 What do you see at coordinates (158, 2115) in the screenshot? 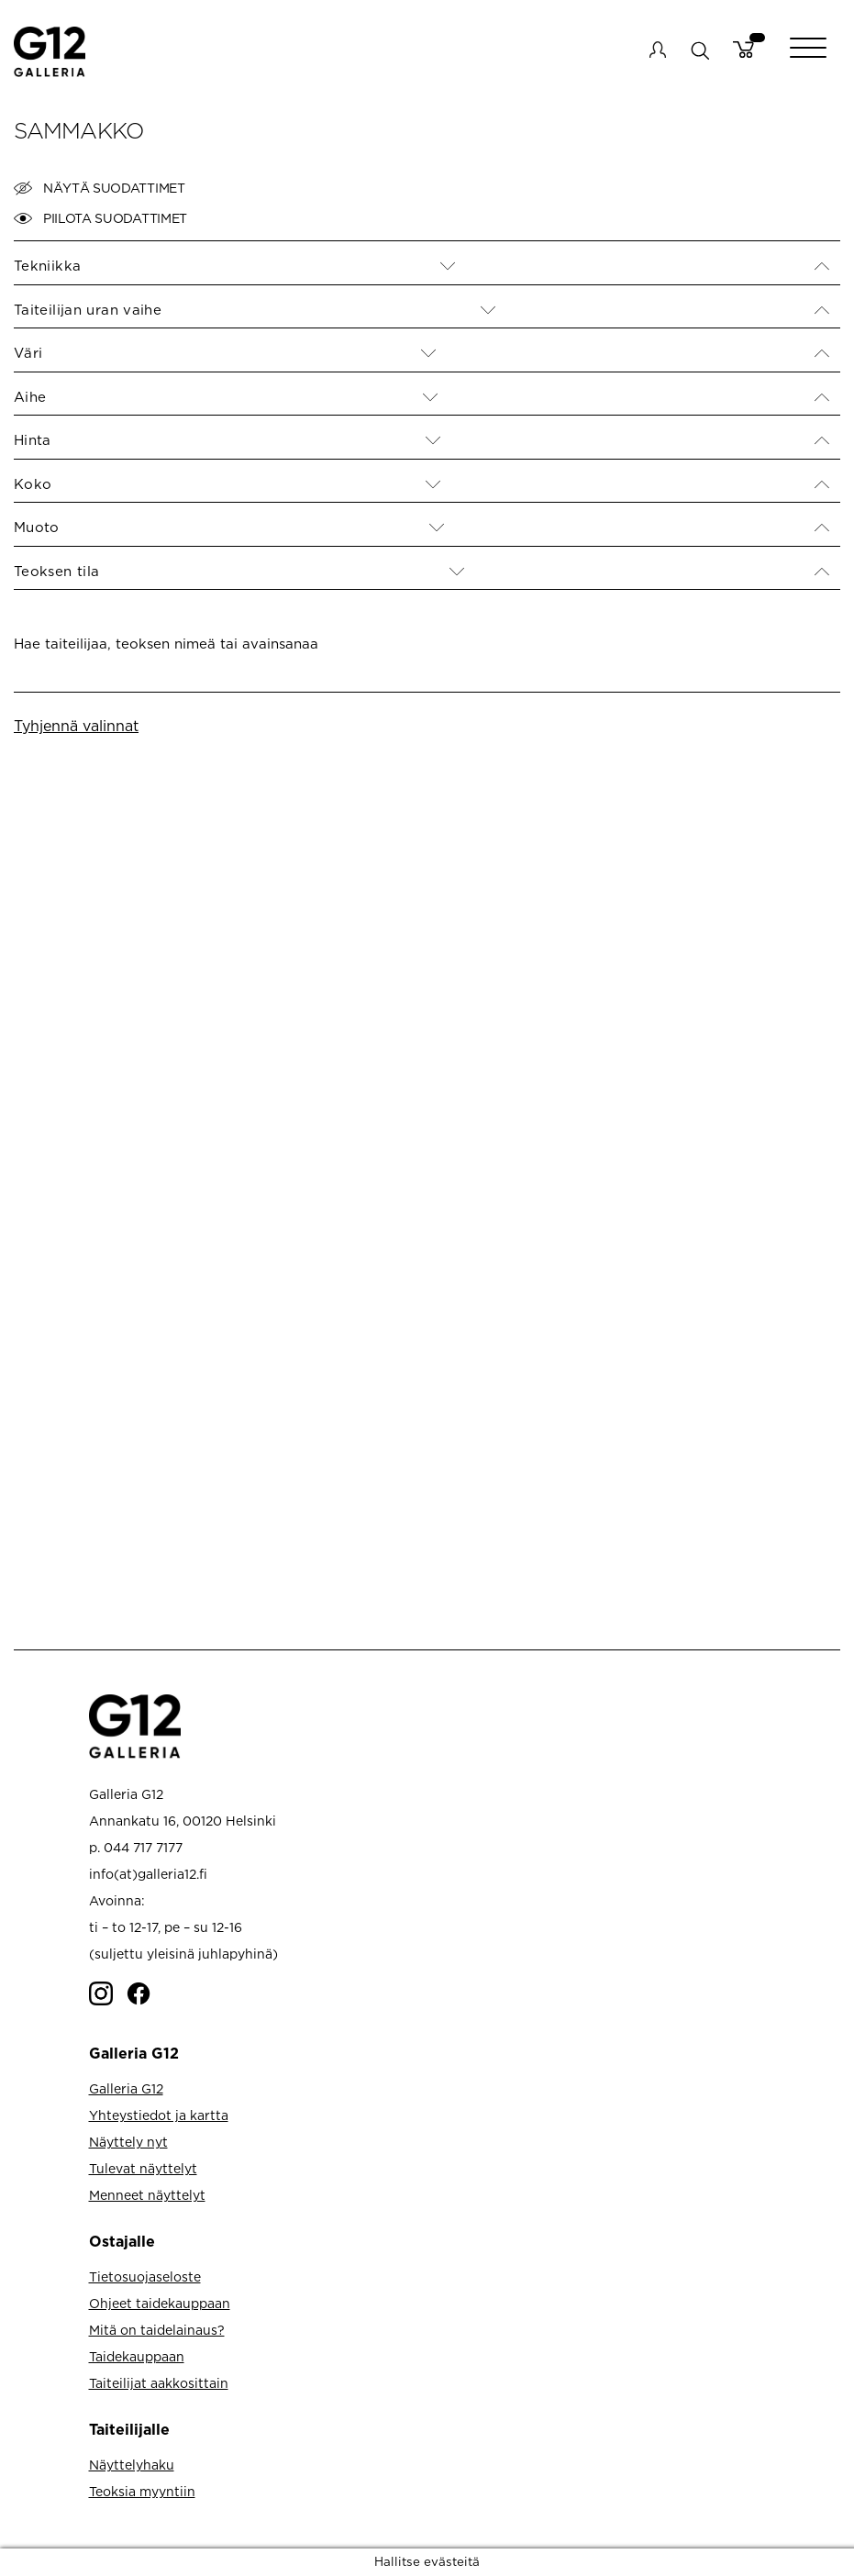
I see `Yhteystiedot ja kartta` at bounding box center [158, 2115].